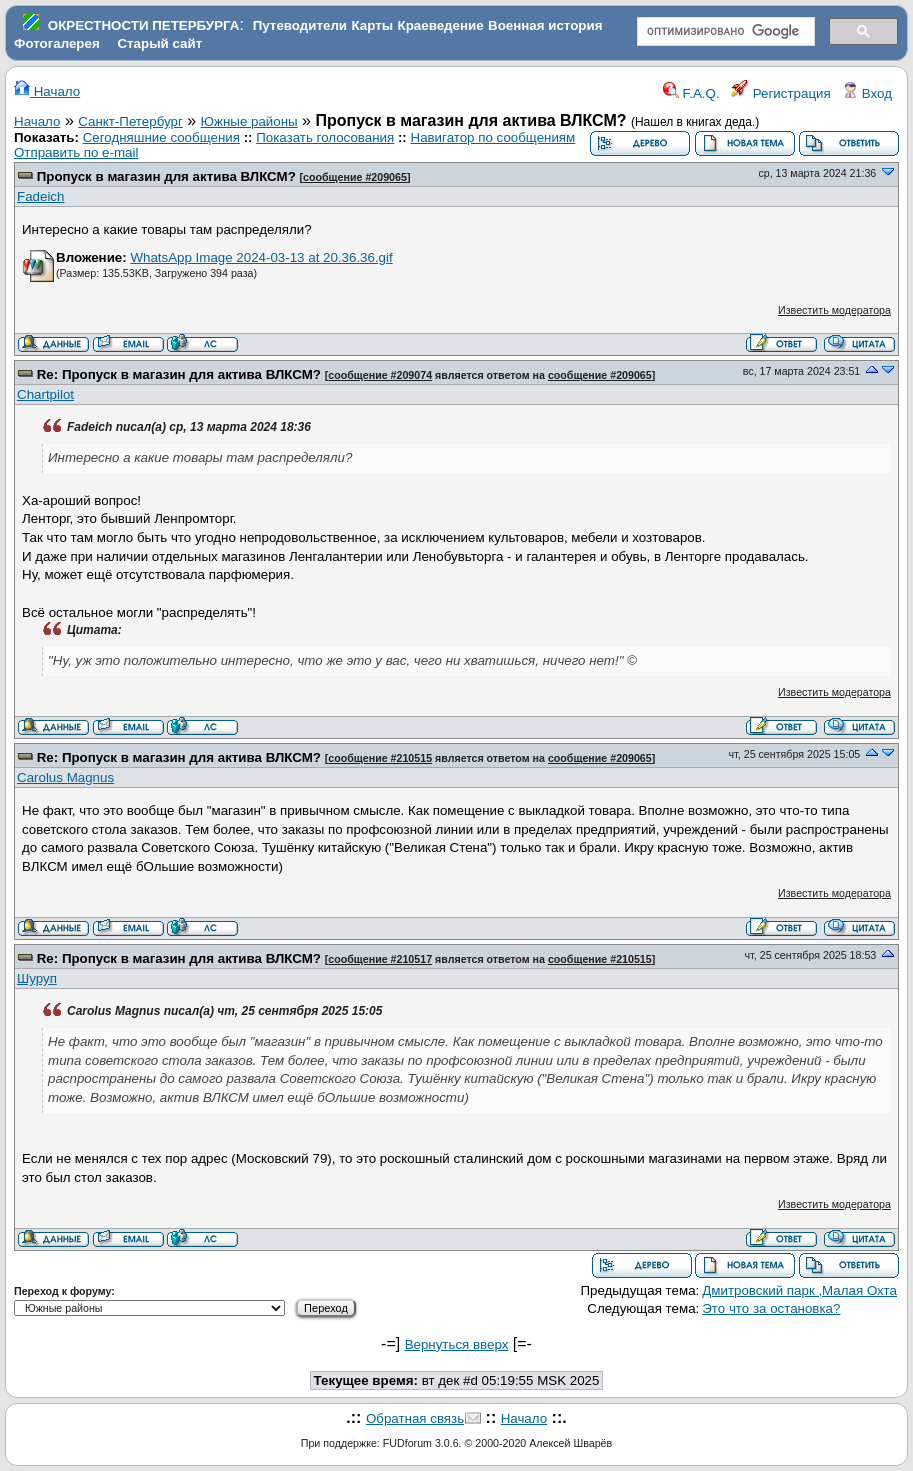 Image resolution: width=913 pixels, height=1471 pixels. I want to click on сообщение #209065, so click(355, 177).